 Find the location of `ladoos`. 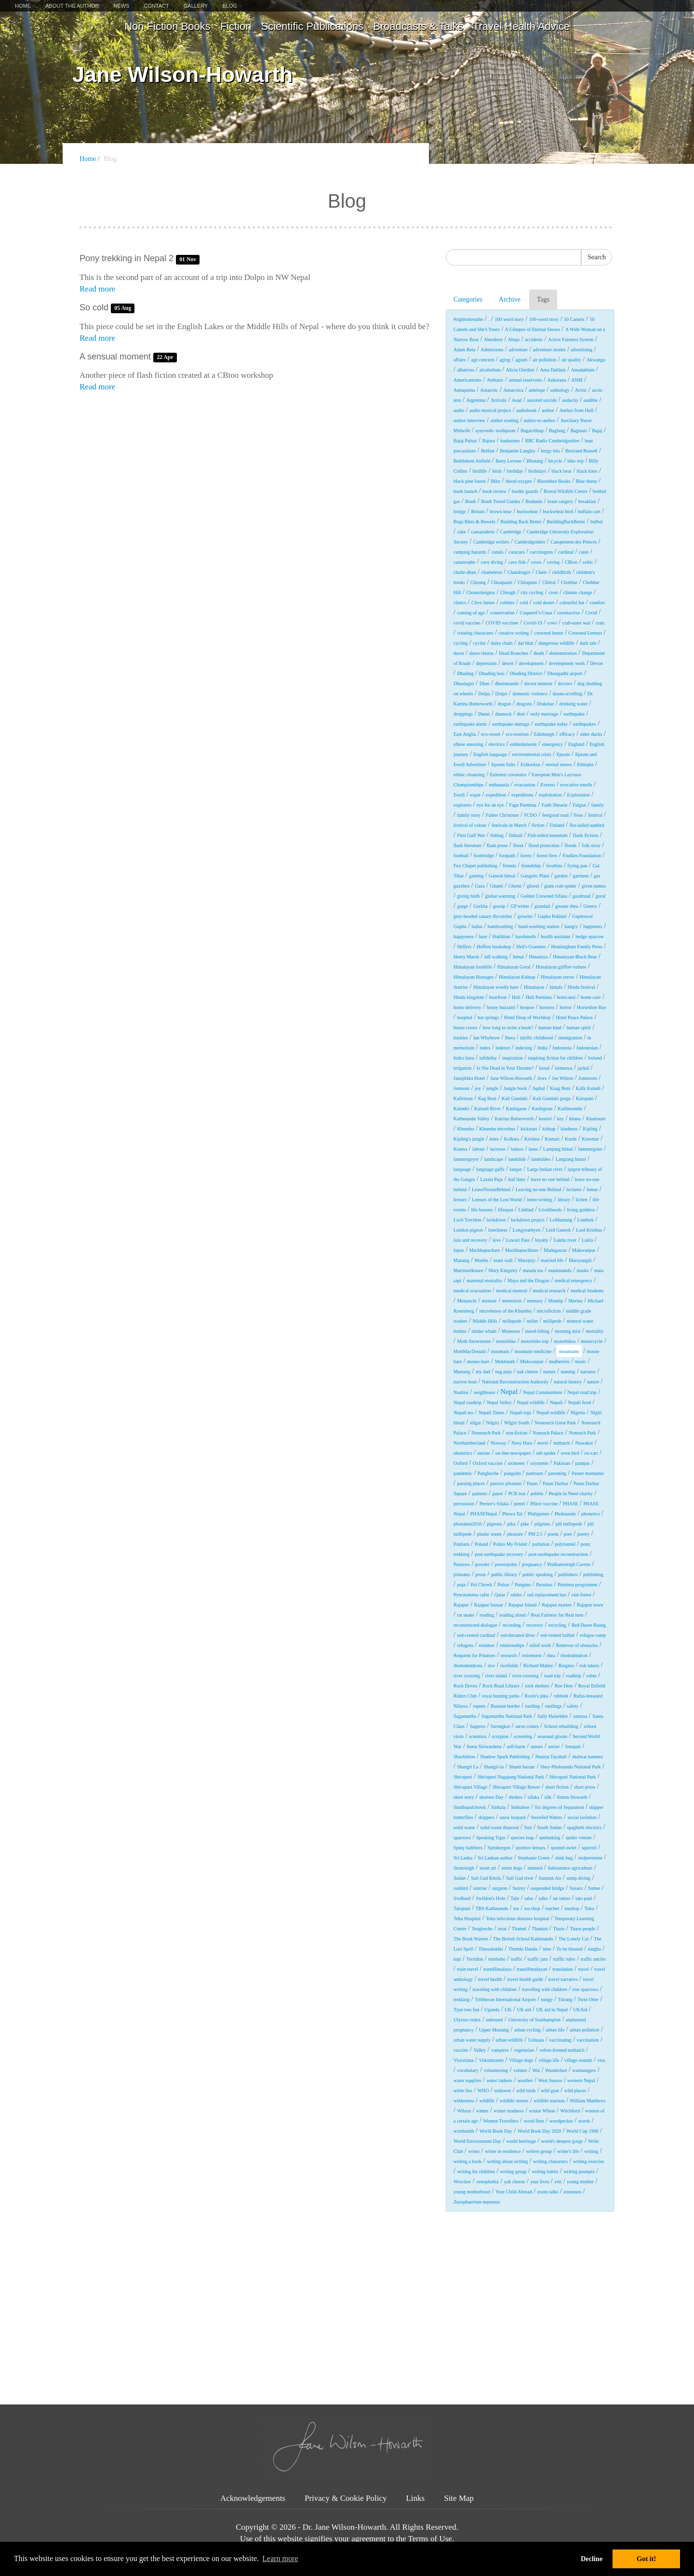

ladoos is located at coordinates (517, 1149).